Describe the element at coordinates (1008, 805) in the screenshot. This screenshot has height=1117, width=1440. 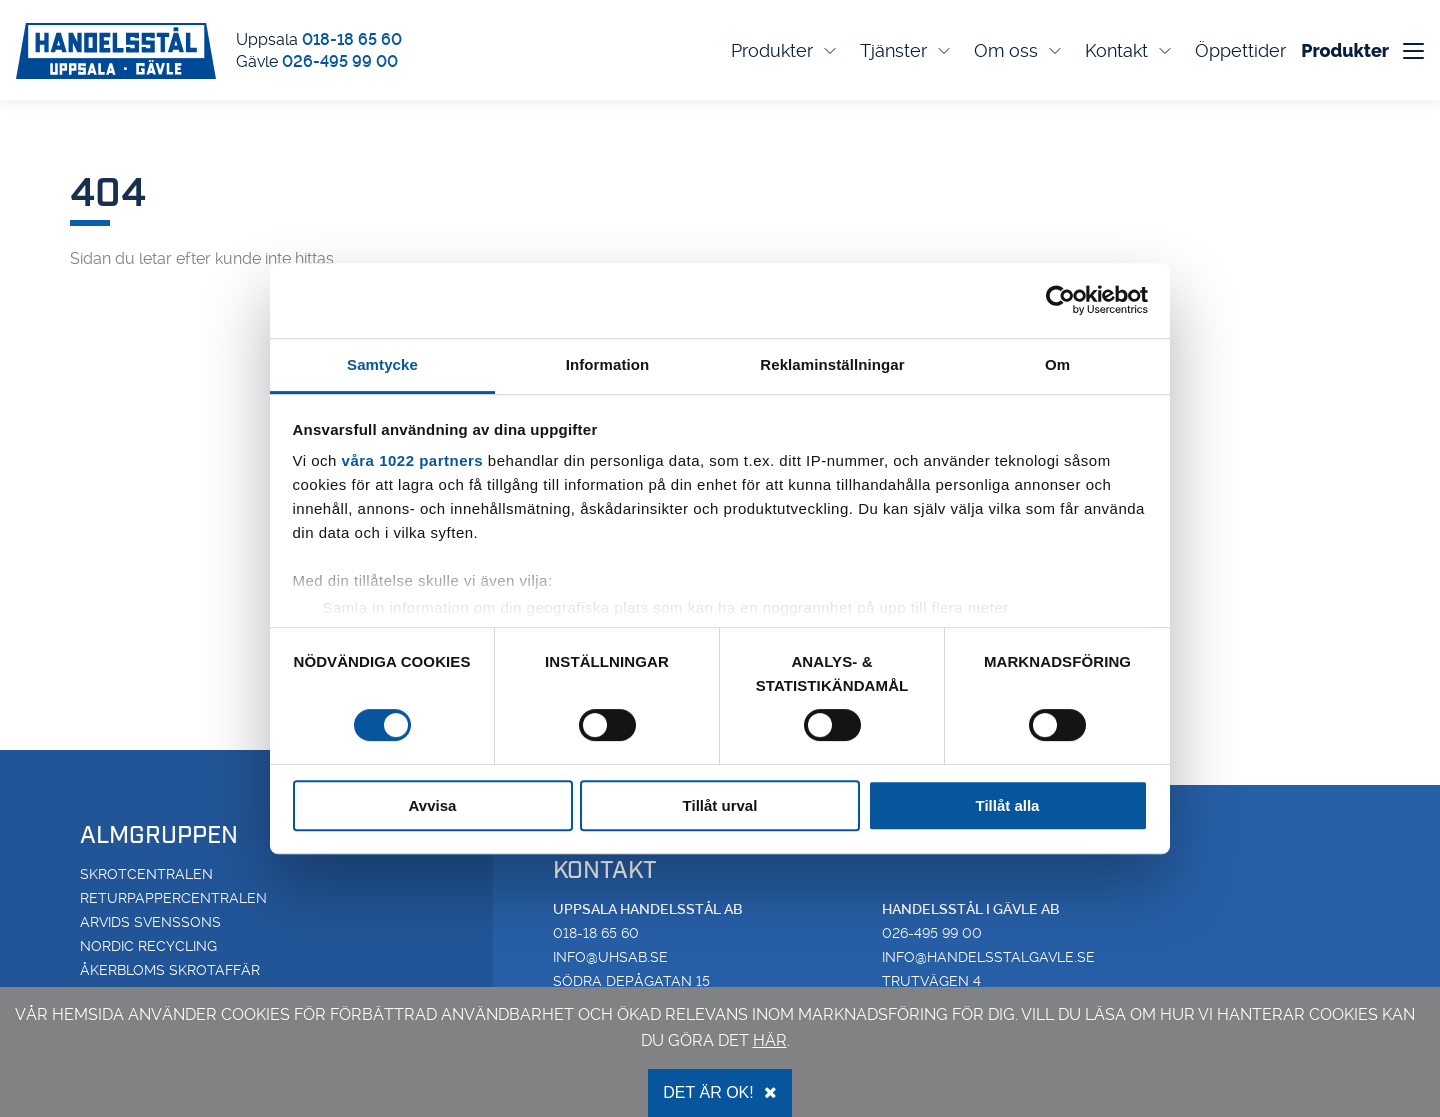
I see `Tillåt alla` at that location.